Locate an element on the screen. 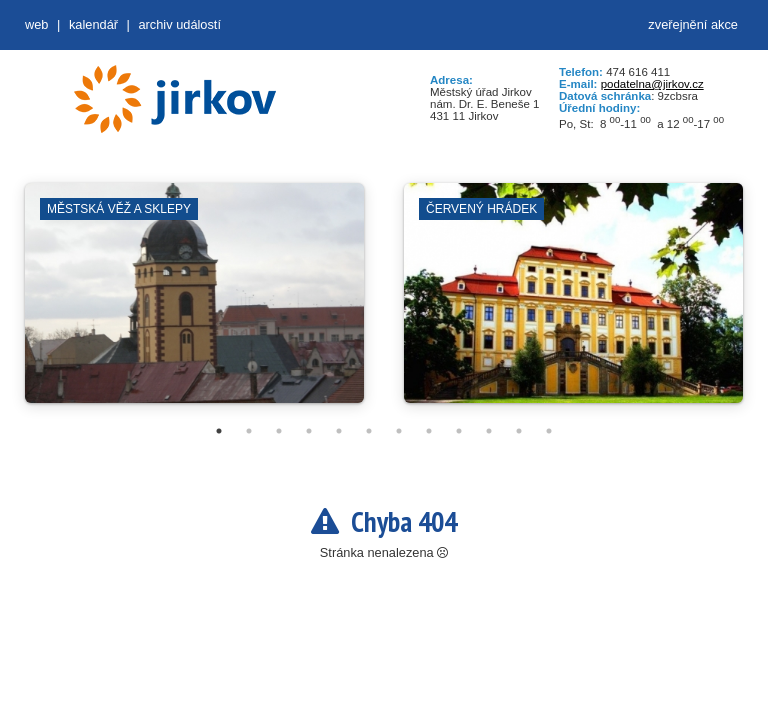 The width and height of the screenshot is (768, 720). zveřejnění akce is located at coordinates (693, 24).